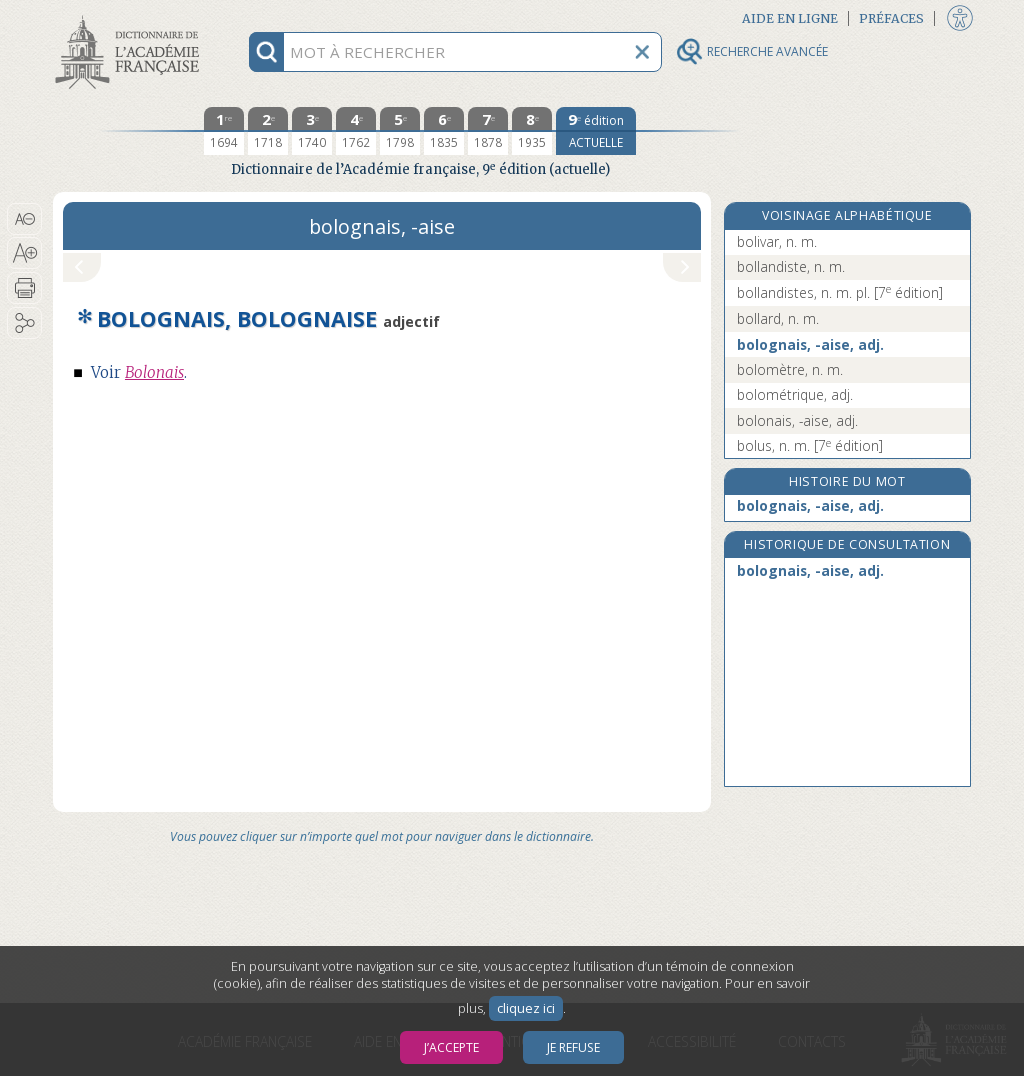  What do you see at coordinates (791, 266) in the screenshot?
I see `bollandiste, n. m.` at bounding box center [791, 266].